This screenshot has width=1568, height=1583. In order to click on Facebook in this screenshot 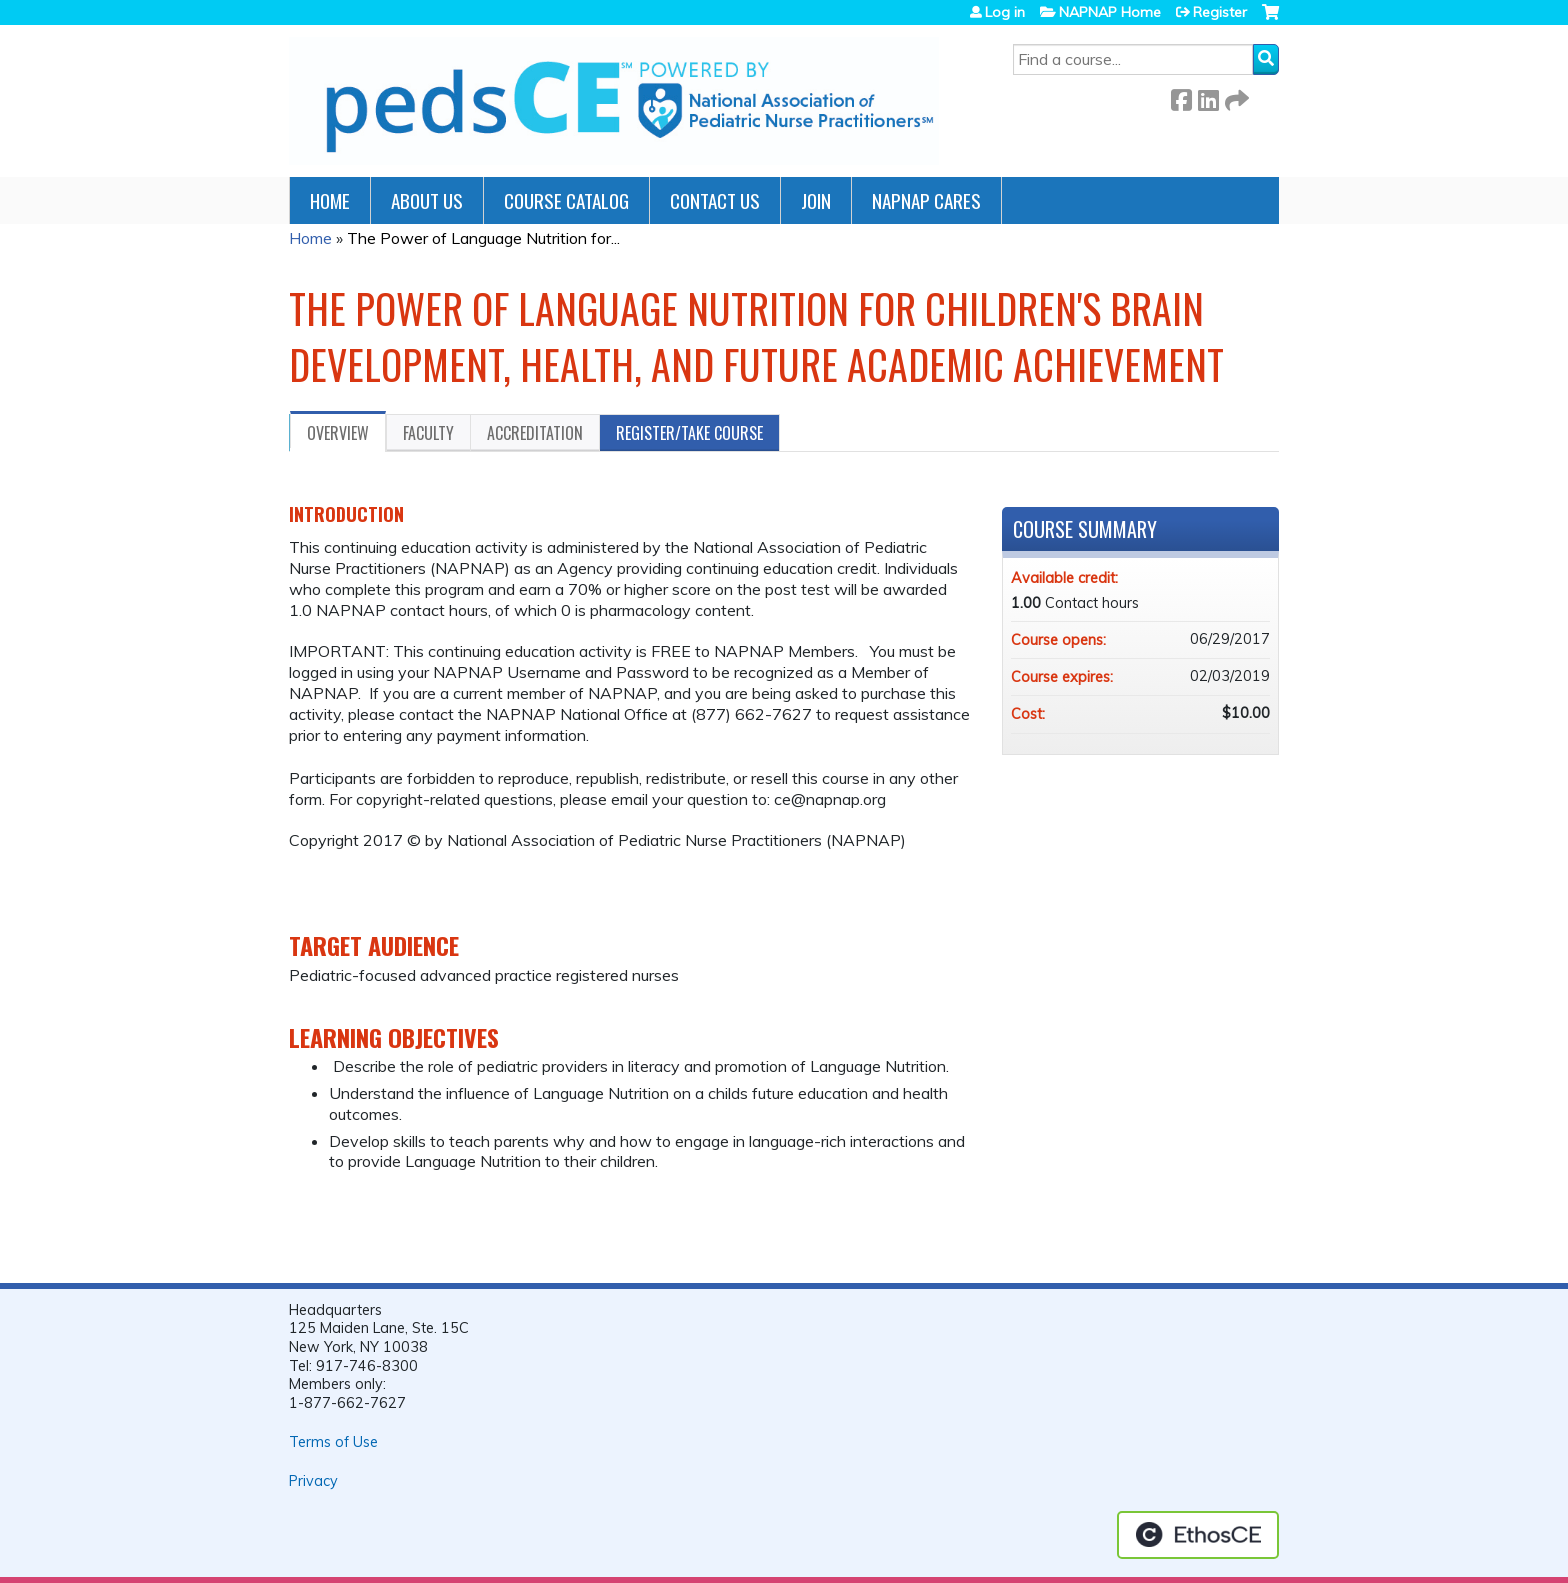, I will do `click(1181, 96)`.